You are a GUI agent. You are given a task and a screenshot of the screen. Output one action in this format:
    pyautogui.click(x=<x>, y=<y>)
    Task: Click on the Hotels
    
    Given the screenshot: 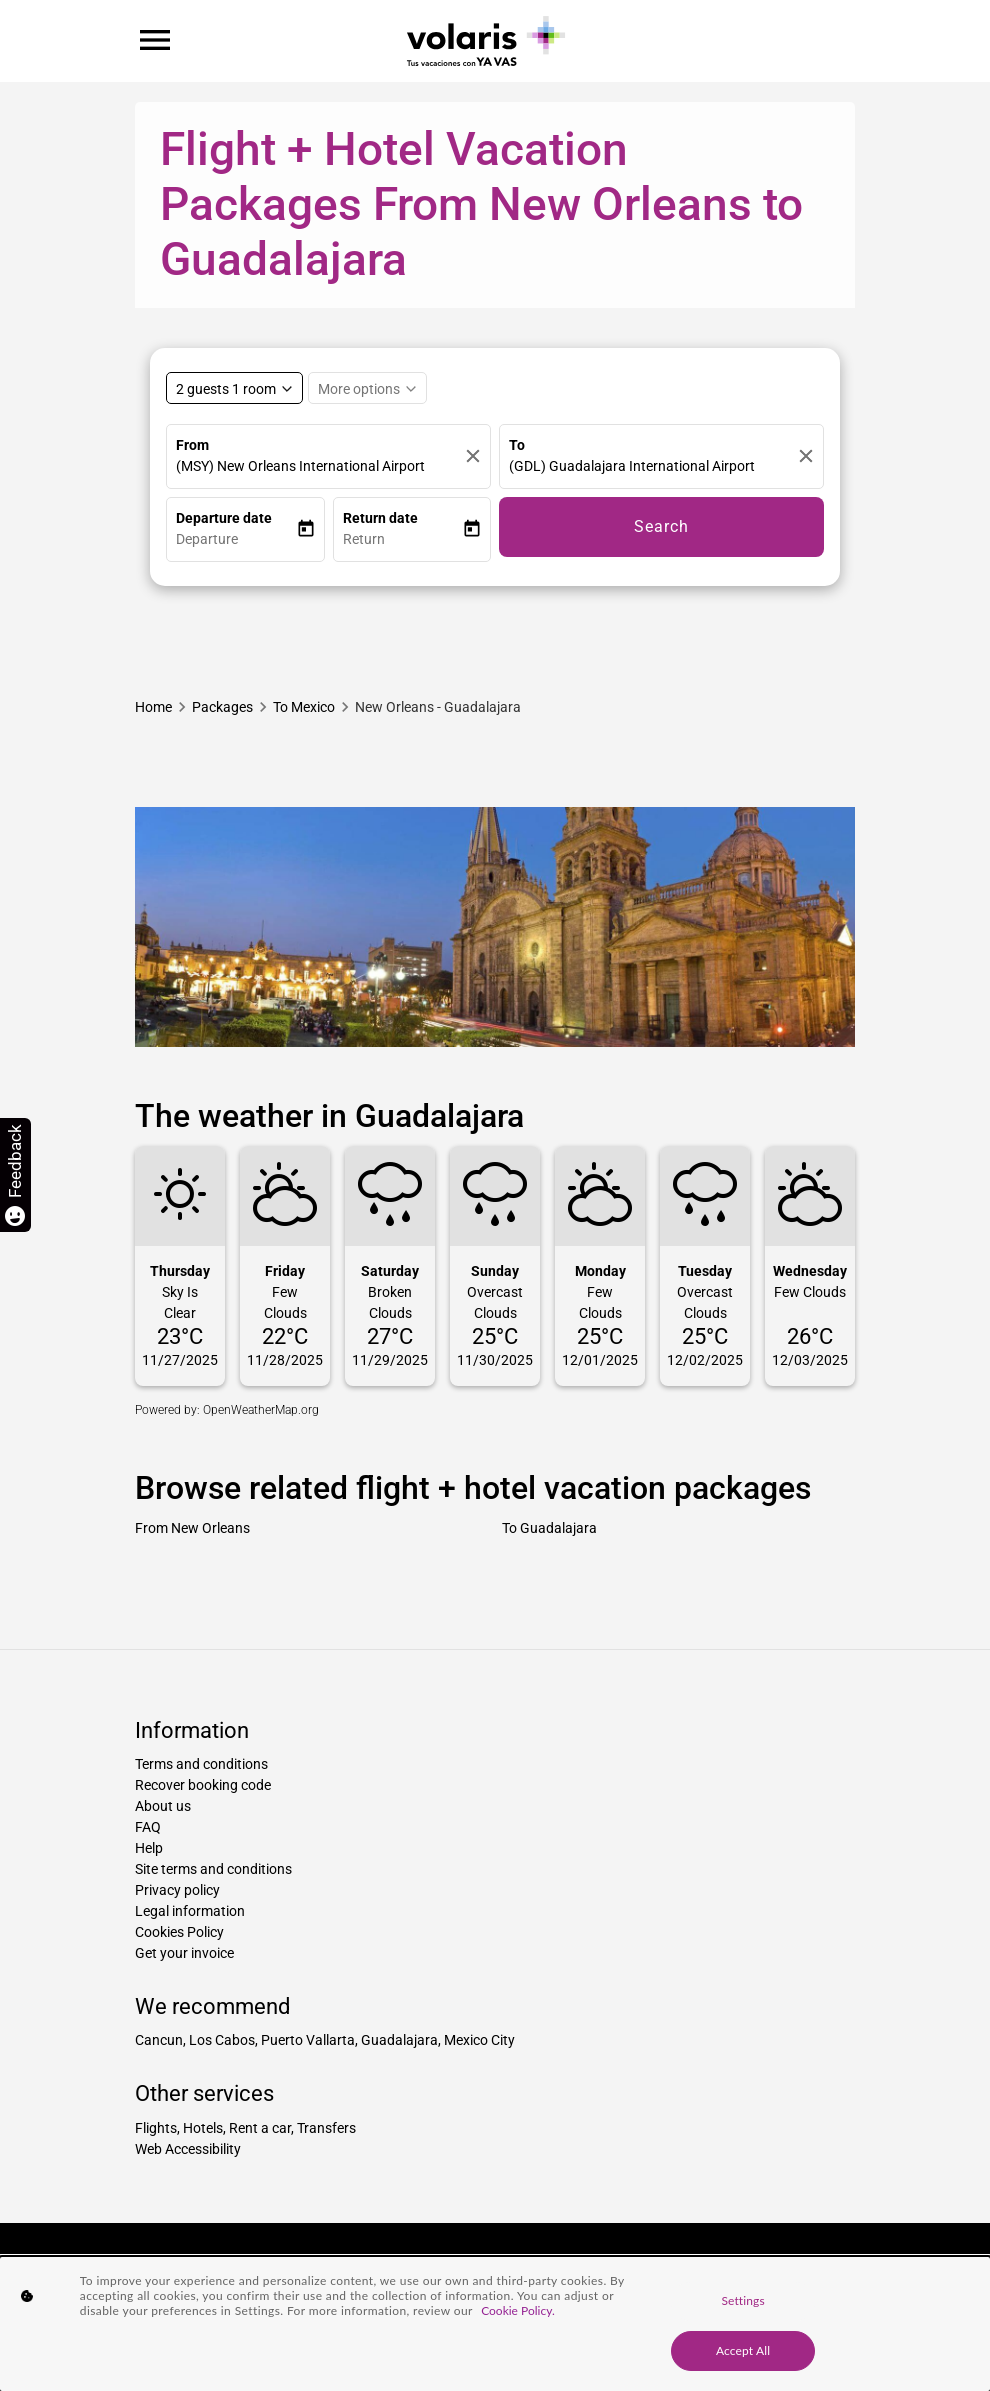 What is the action you would take?
    pyautogui.click(x=203, y=2128)
    